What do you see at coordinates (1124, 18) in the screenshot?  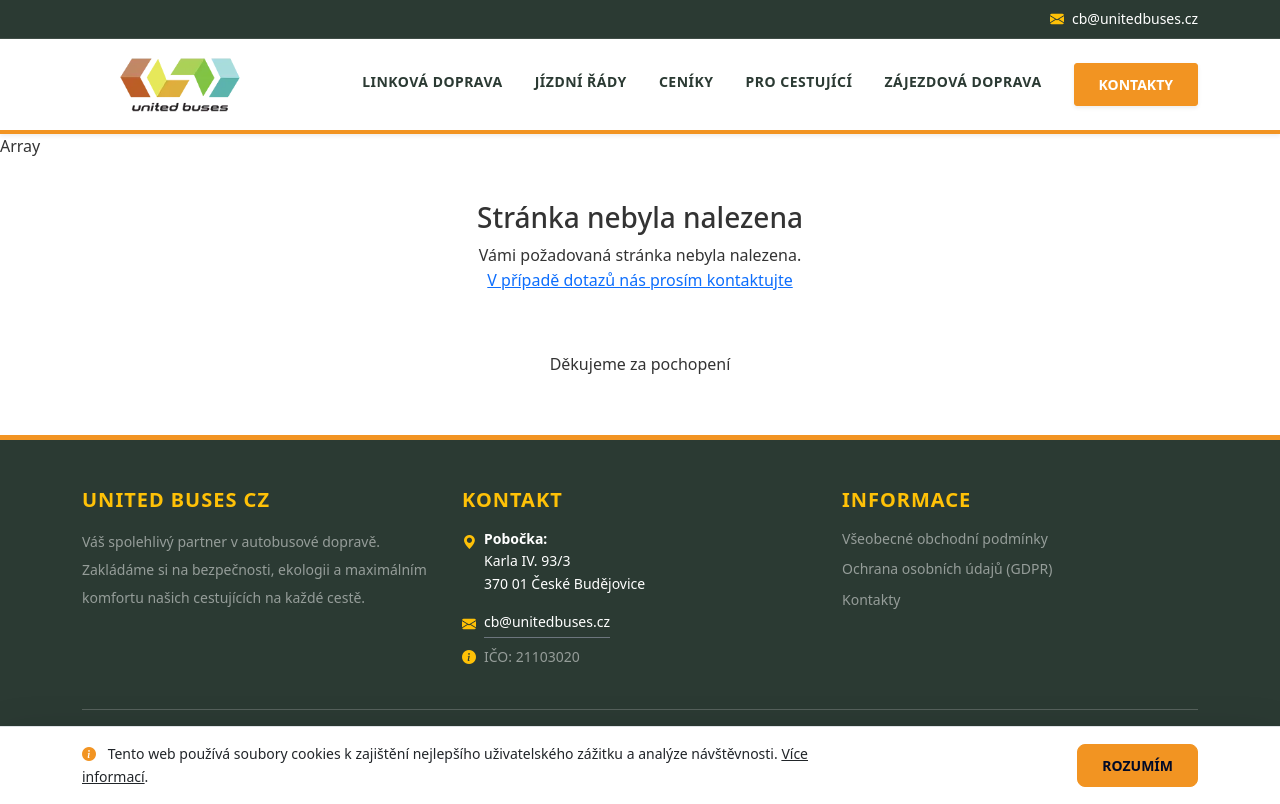 I see `cb@unitedbuses.cz` at bounding box center [1124, 18].